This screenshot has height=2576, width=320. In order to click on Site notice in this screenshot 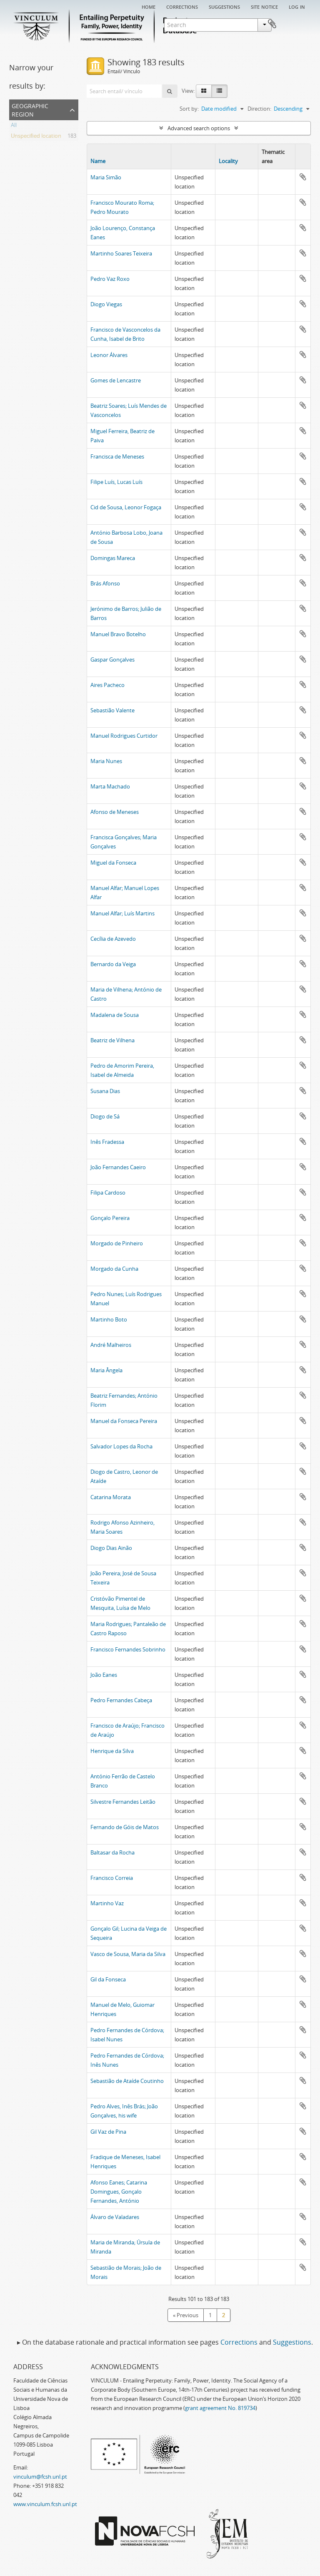, I will do `click(264, 6)`.